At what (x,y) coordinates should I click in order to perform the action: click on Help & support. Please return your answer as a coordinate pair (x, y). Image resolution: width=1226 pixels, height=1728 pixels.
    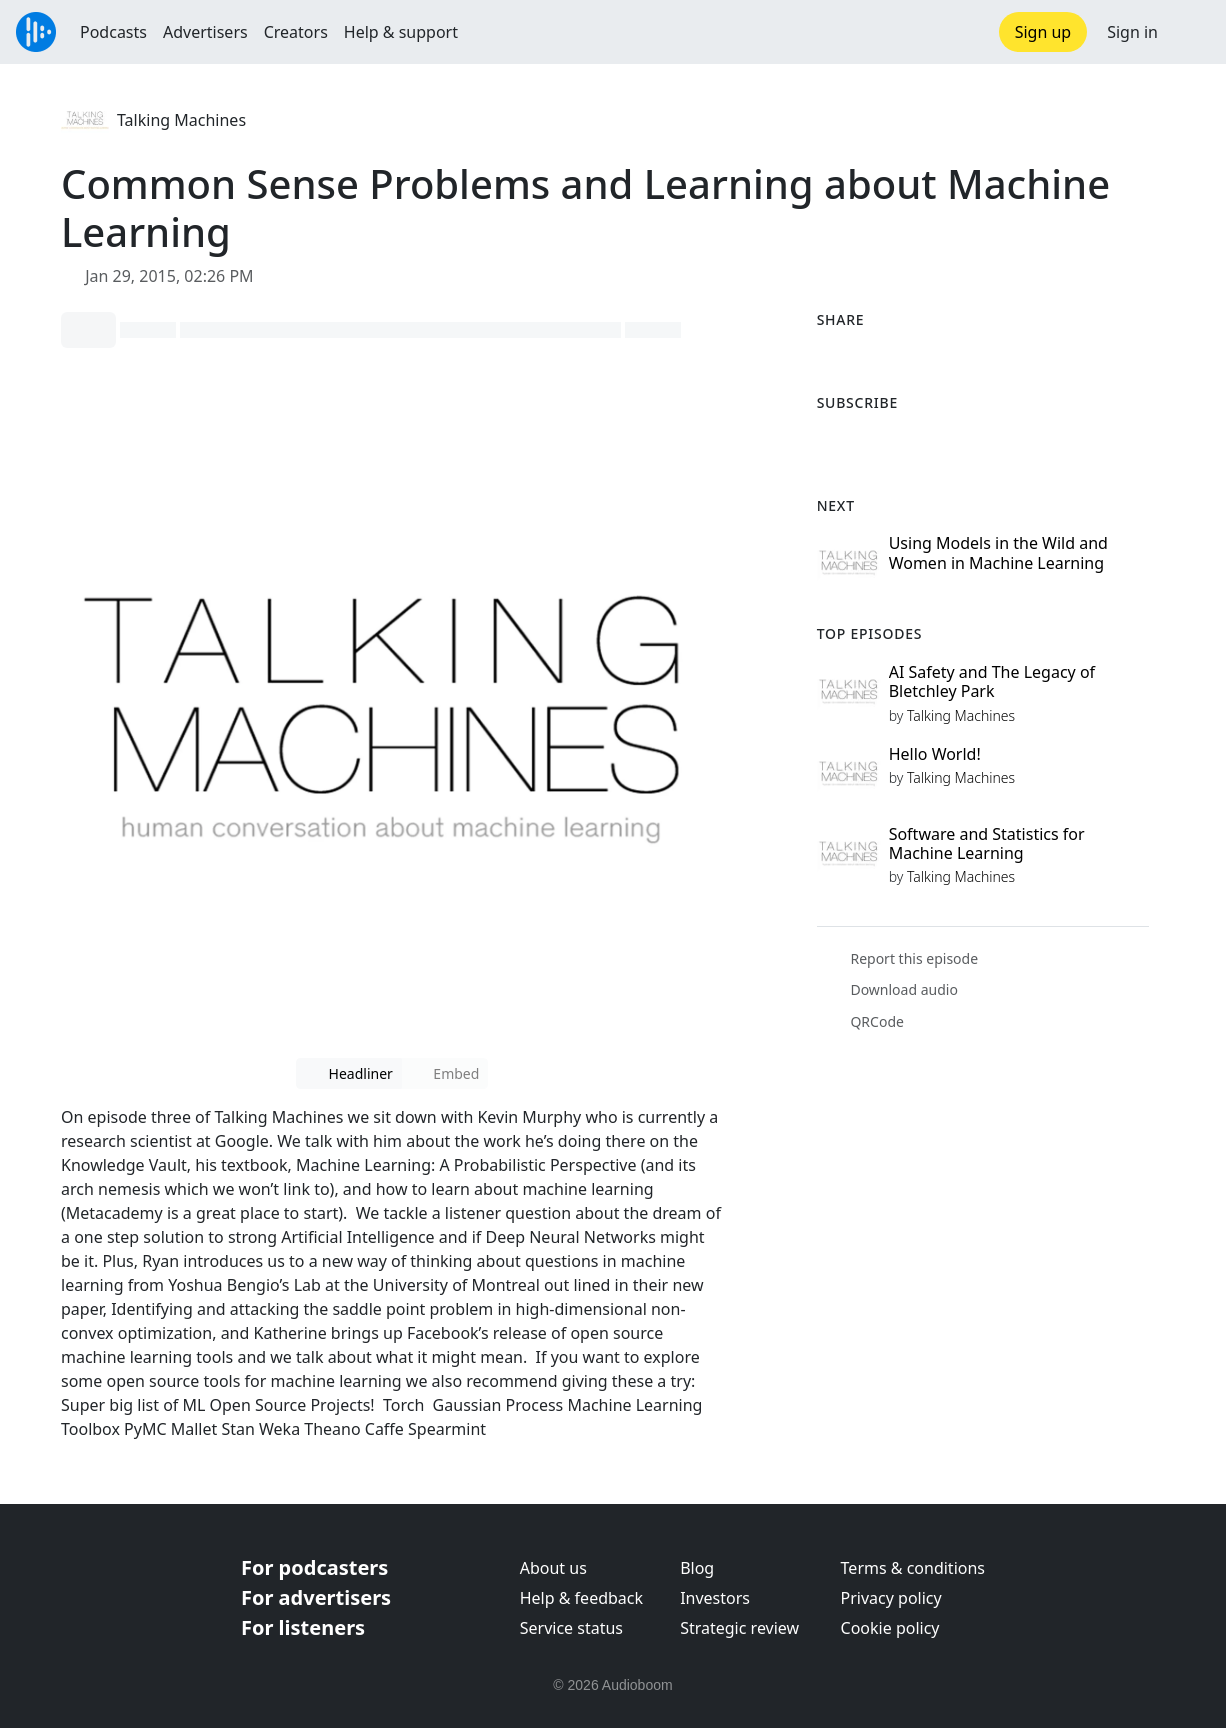
    Looking at the image, I should click on (401, 32).